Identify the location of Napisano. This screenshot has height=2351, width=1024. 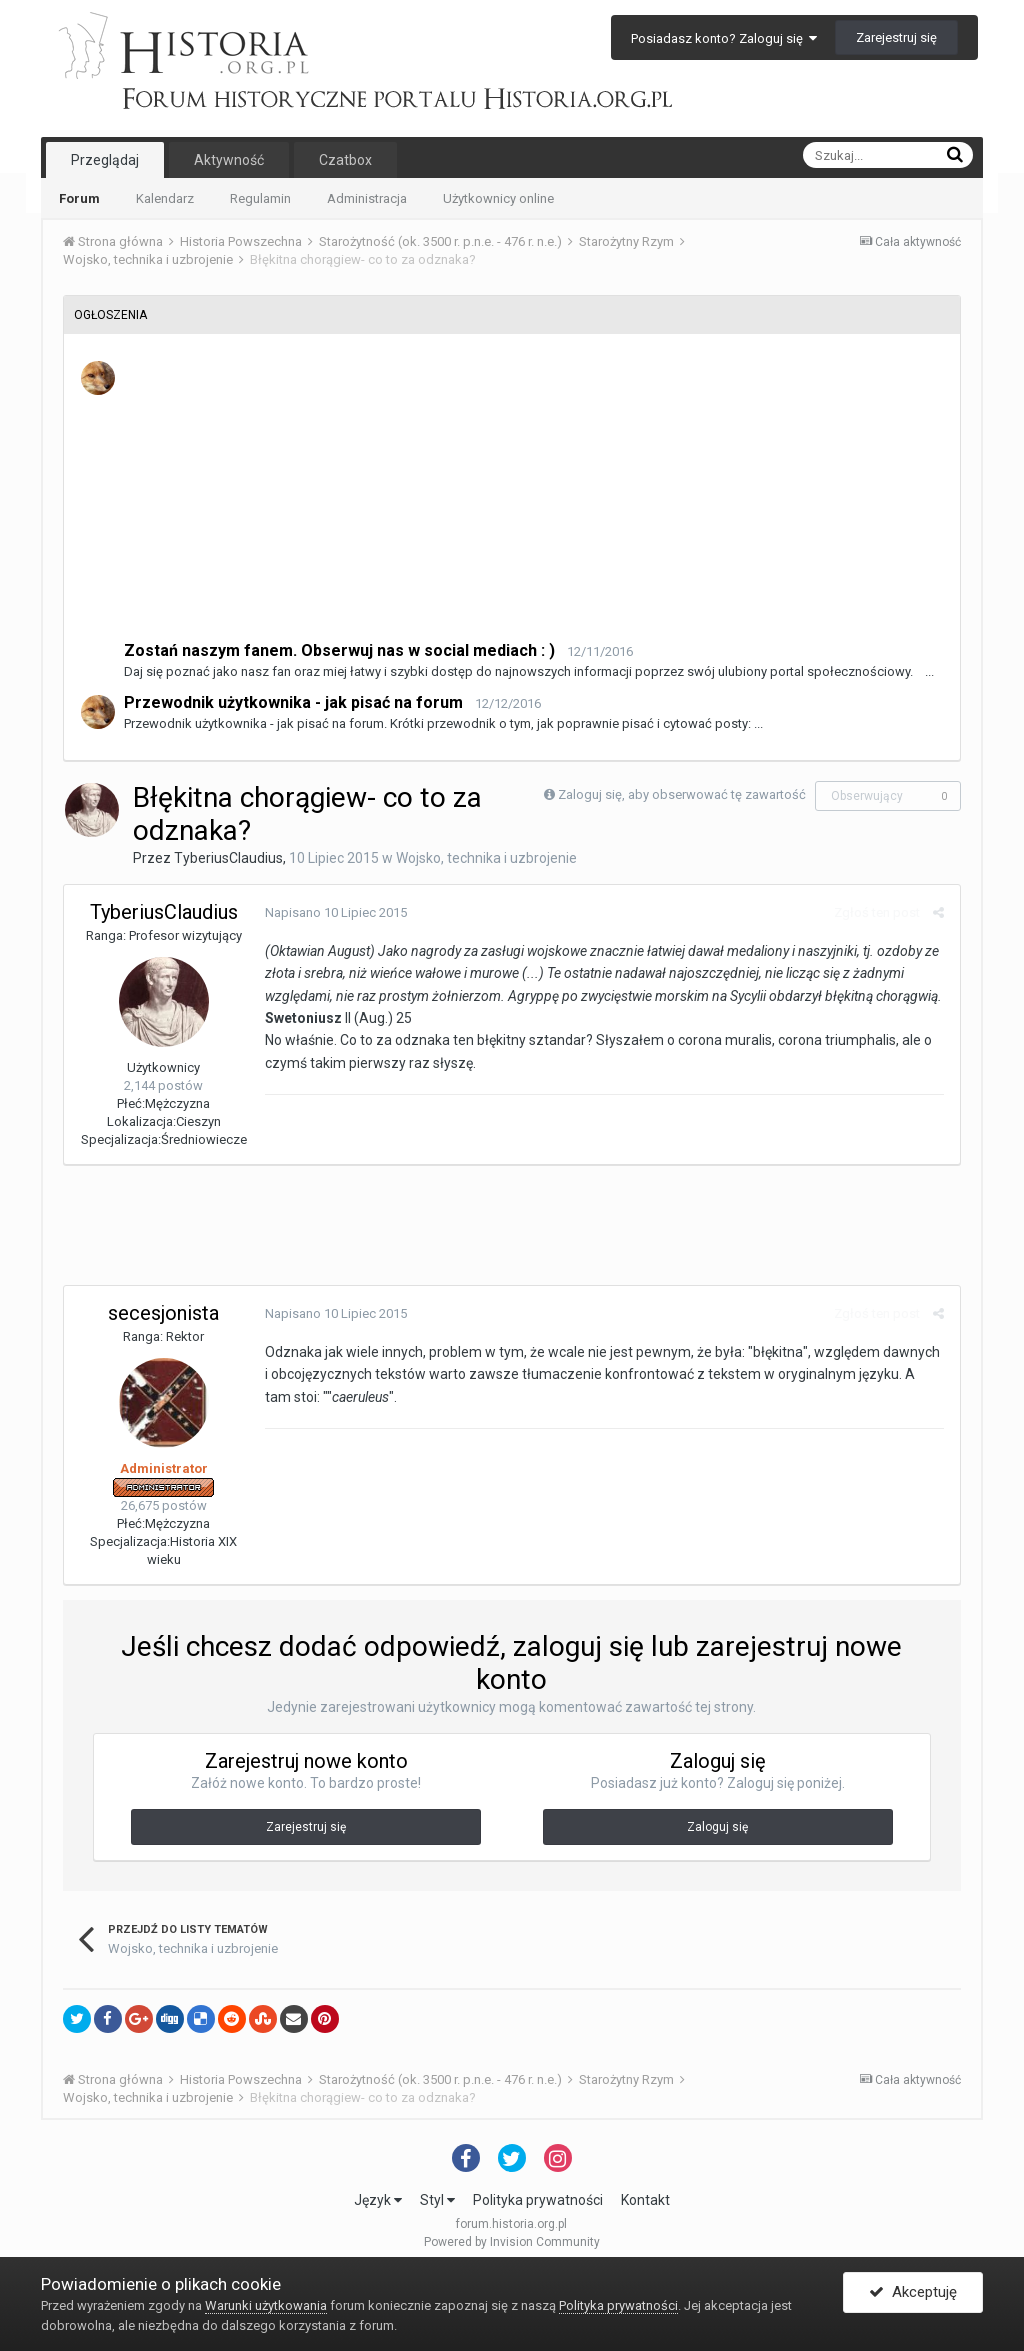
(335, 912).